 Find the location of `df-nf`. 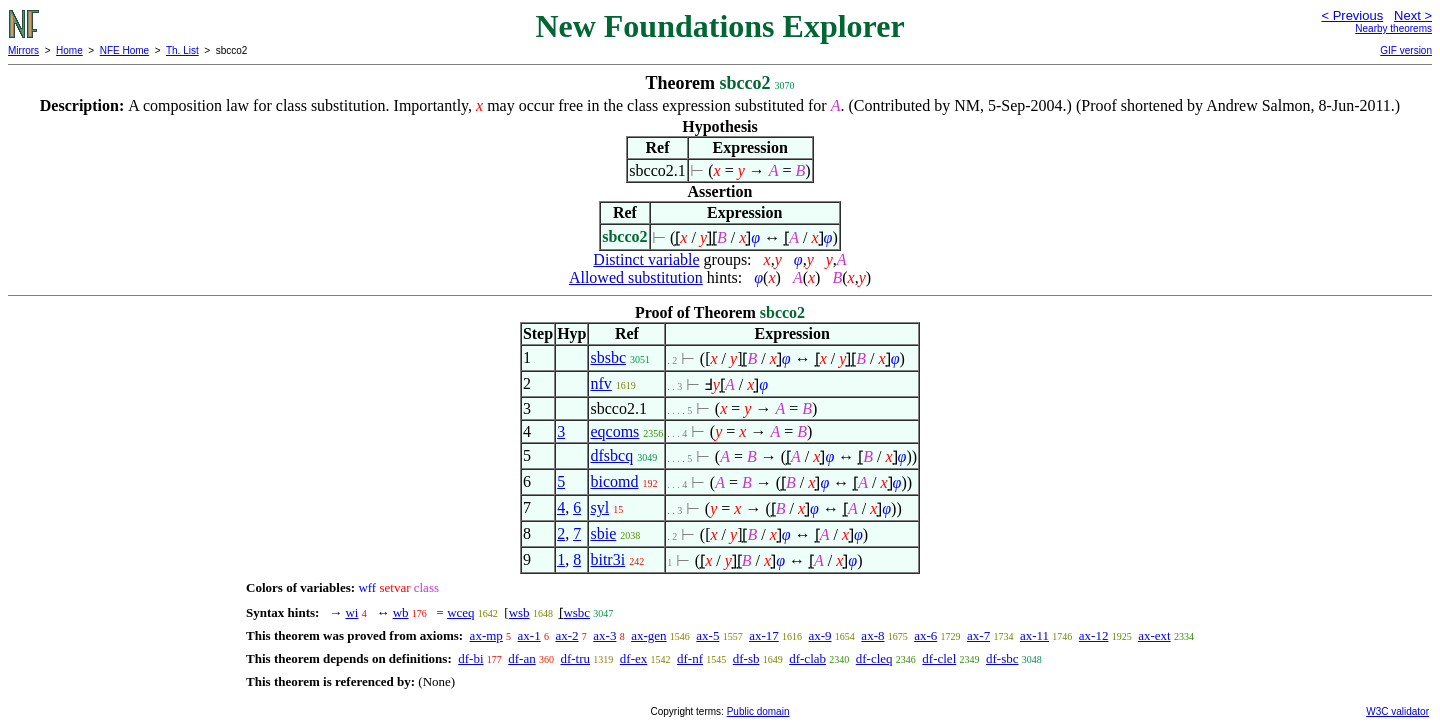

df-nf is located at coordinates (690, 658).